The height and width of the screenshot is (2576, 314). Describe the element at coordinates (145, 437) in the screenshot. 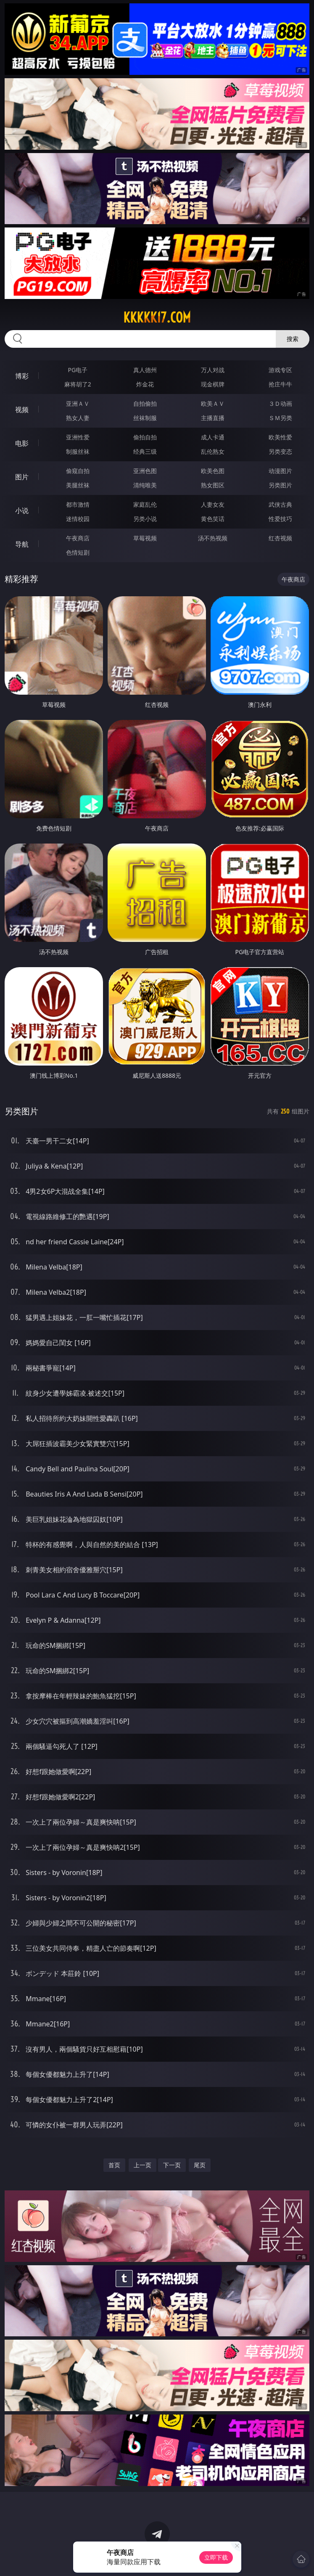

I see `偷拍自拍` at that location.